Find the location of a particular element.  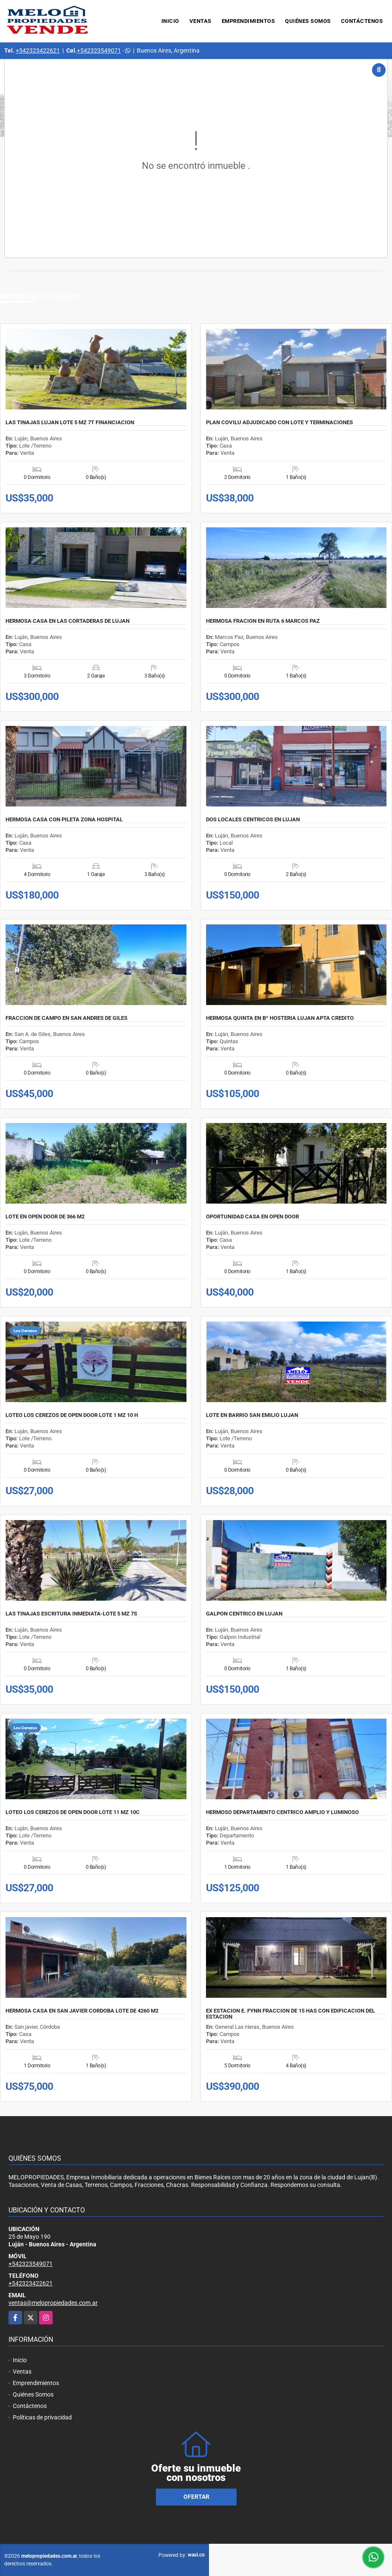

Ventas is located at coordinates (200, 21).